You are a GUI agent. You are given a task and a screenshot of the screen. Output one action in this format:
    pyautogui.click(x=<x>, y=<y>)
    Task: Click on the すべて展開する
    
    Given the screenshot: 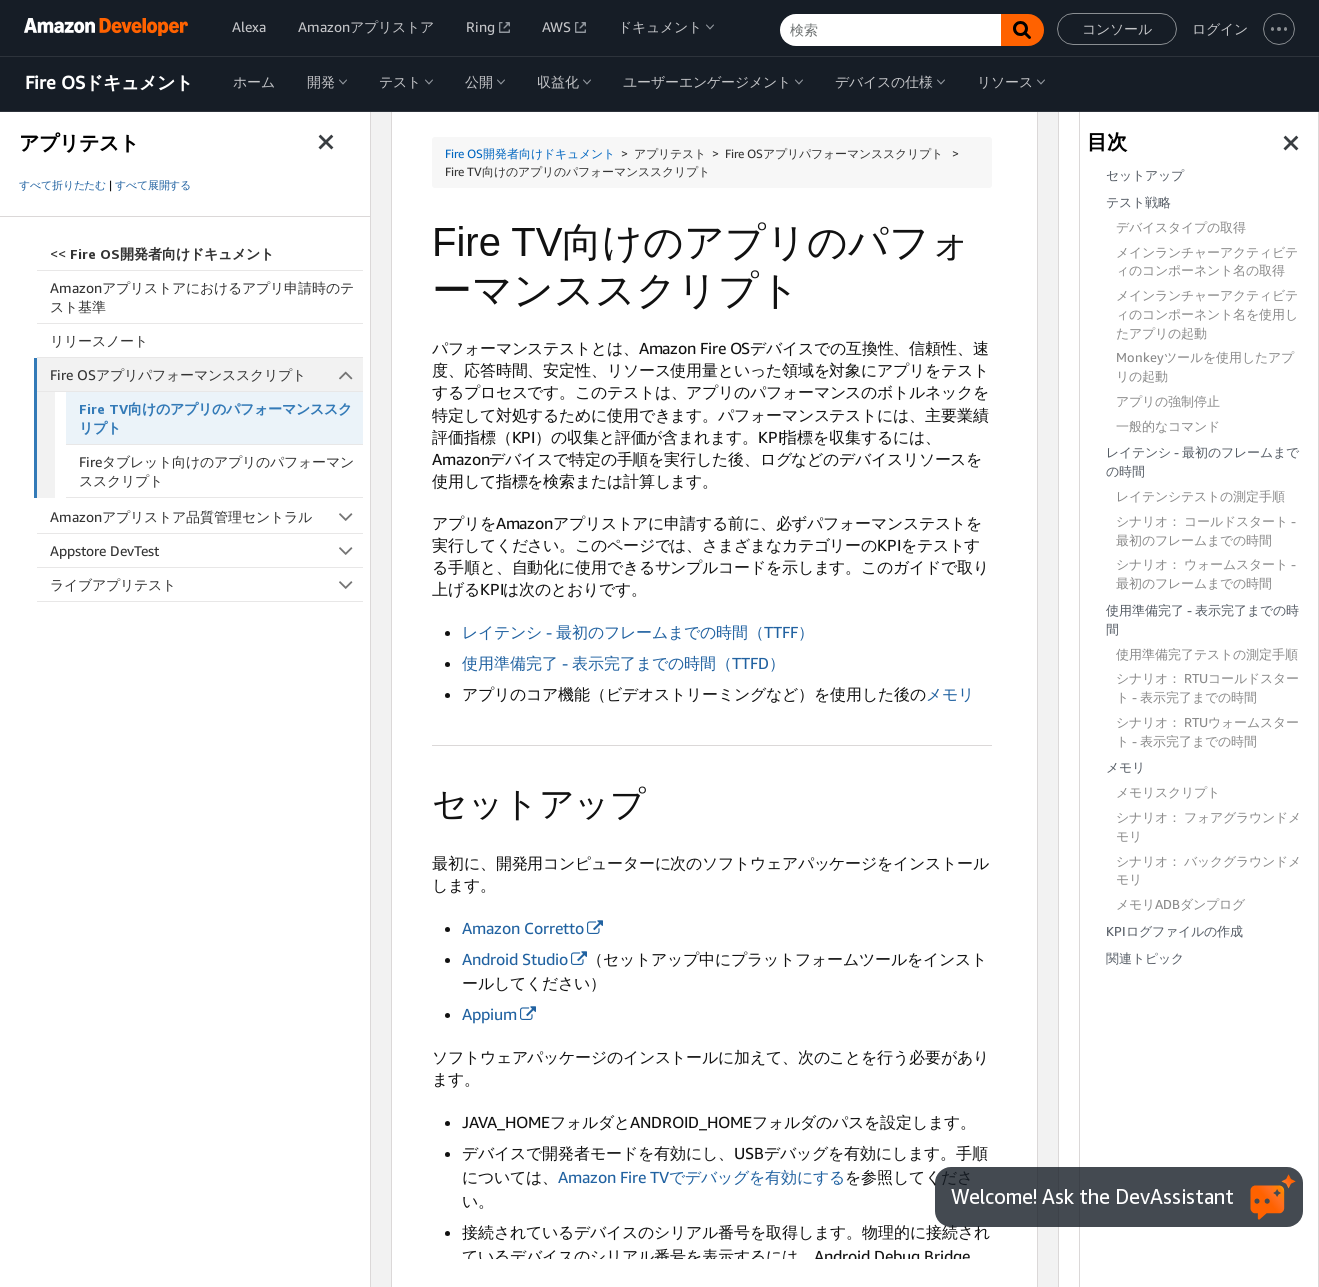 What is the action you would take?
    pyautogui.click(x=153, y=185)
    